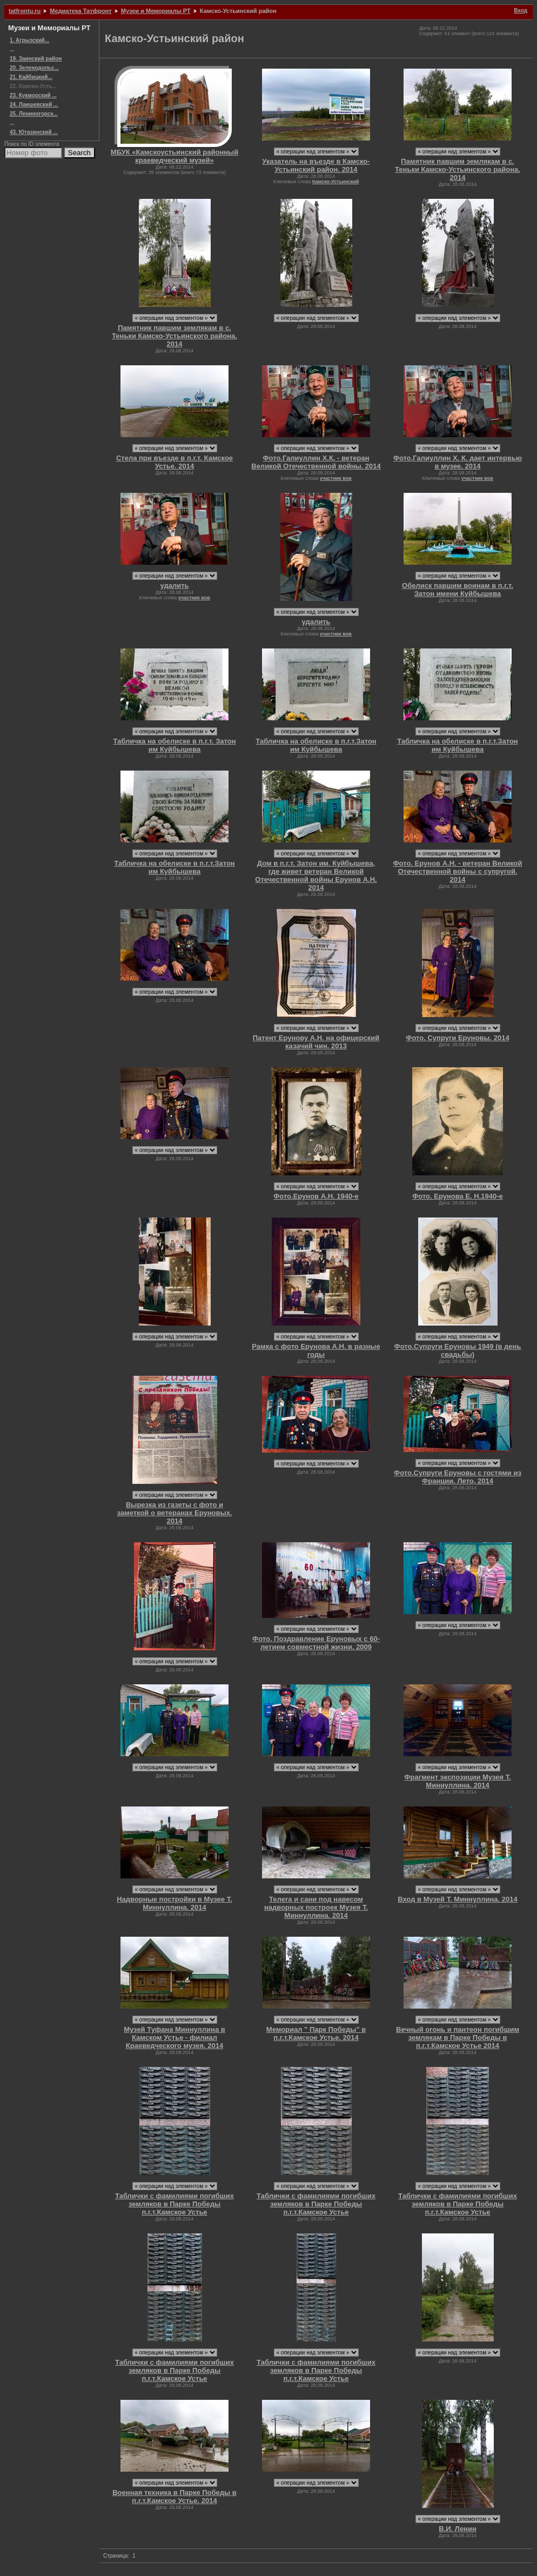  What do you see at coordinates (174, 585) in the screenshot?
I see `удалить` at bounding box center [174, 585].